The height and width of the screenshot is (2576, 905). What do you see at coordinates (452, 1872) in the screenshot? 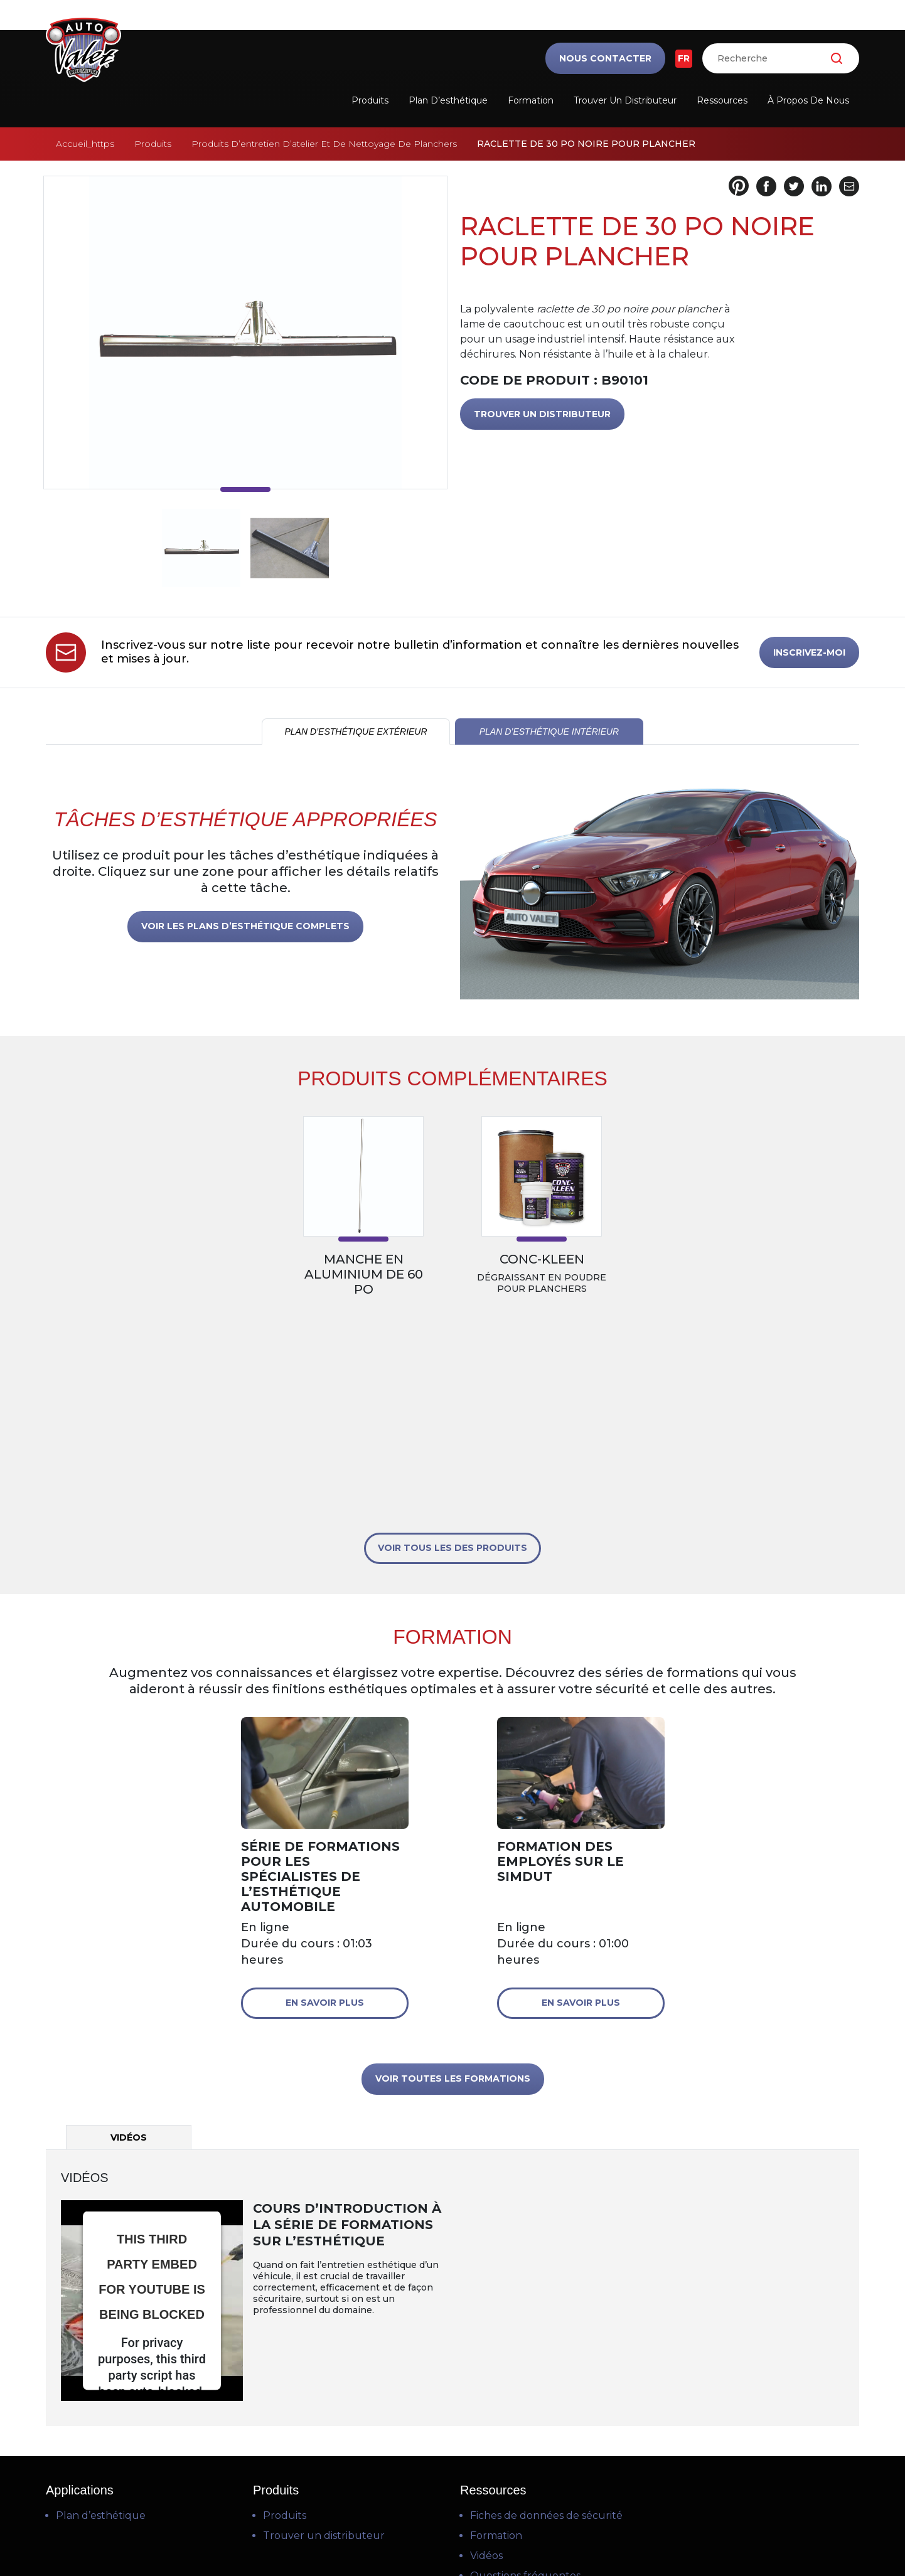
I see `VOIR TOUTES LES FORMATIONS` at bounding box center [452, 1872].